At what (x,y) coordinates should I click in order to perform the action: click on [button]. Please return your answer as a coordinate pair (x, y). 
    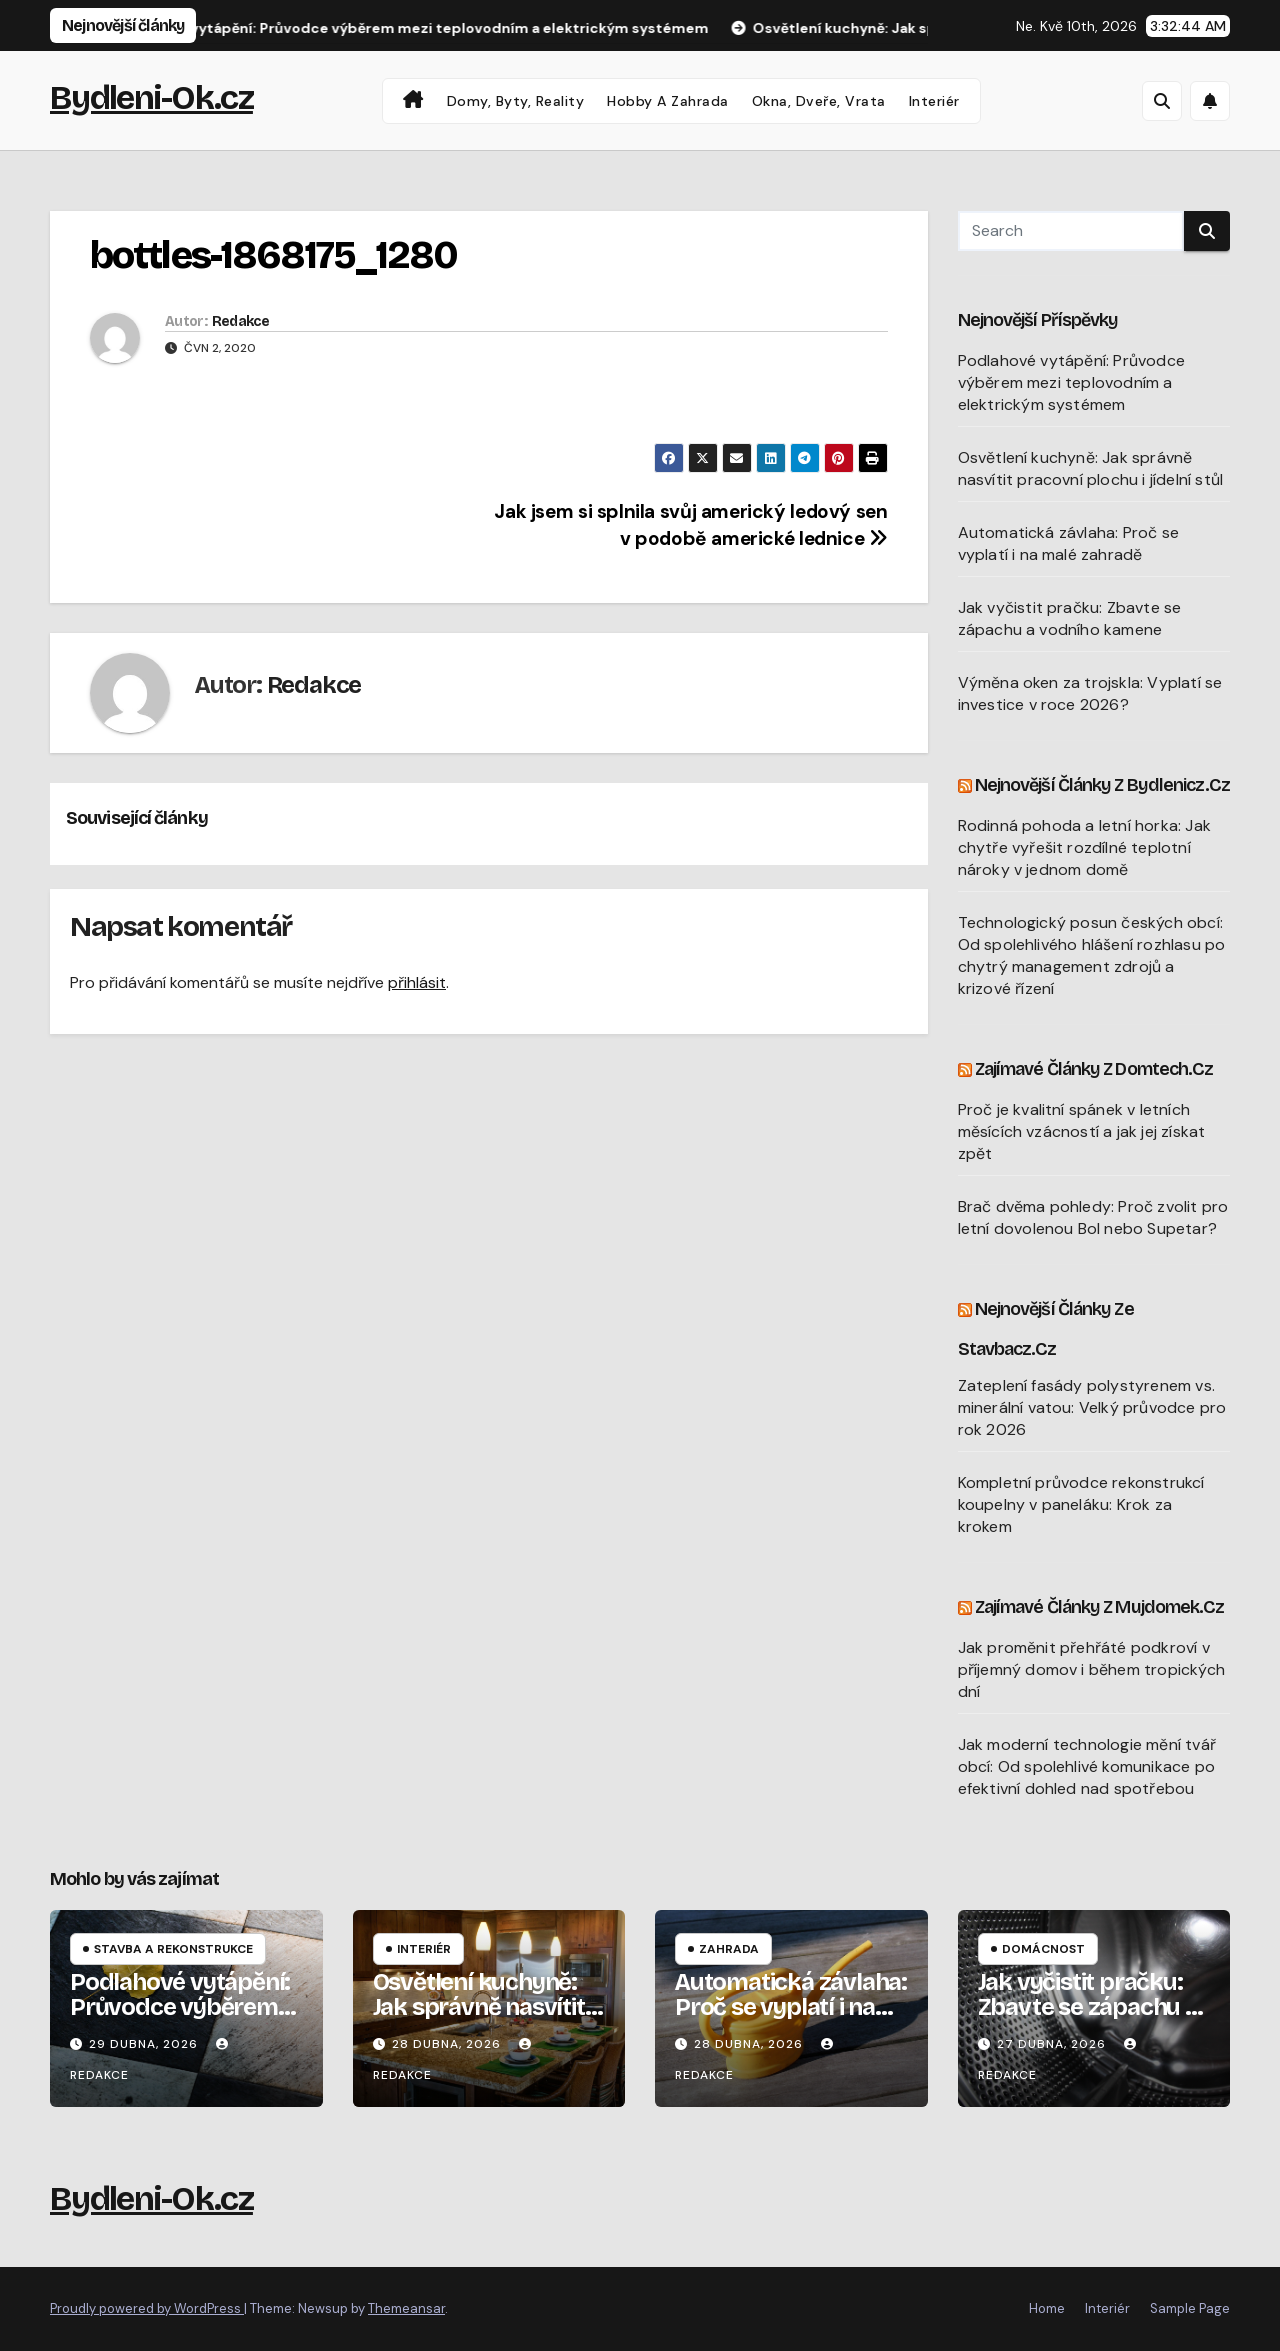
    Looking at the image, I should click on (1162, 101).